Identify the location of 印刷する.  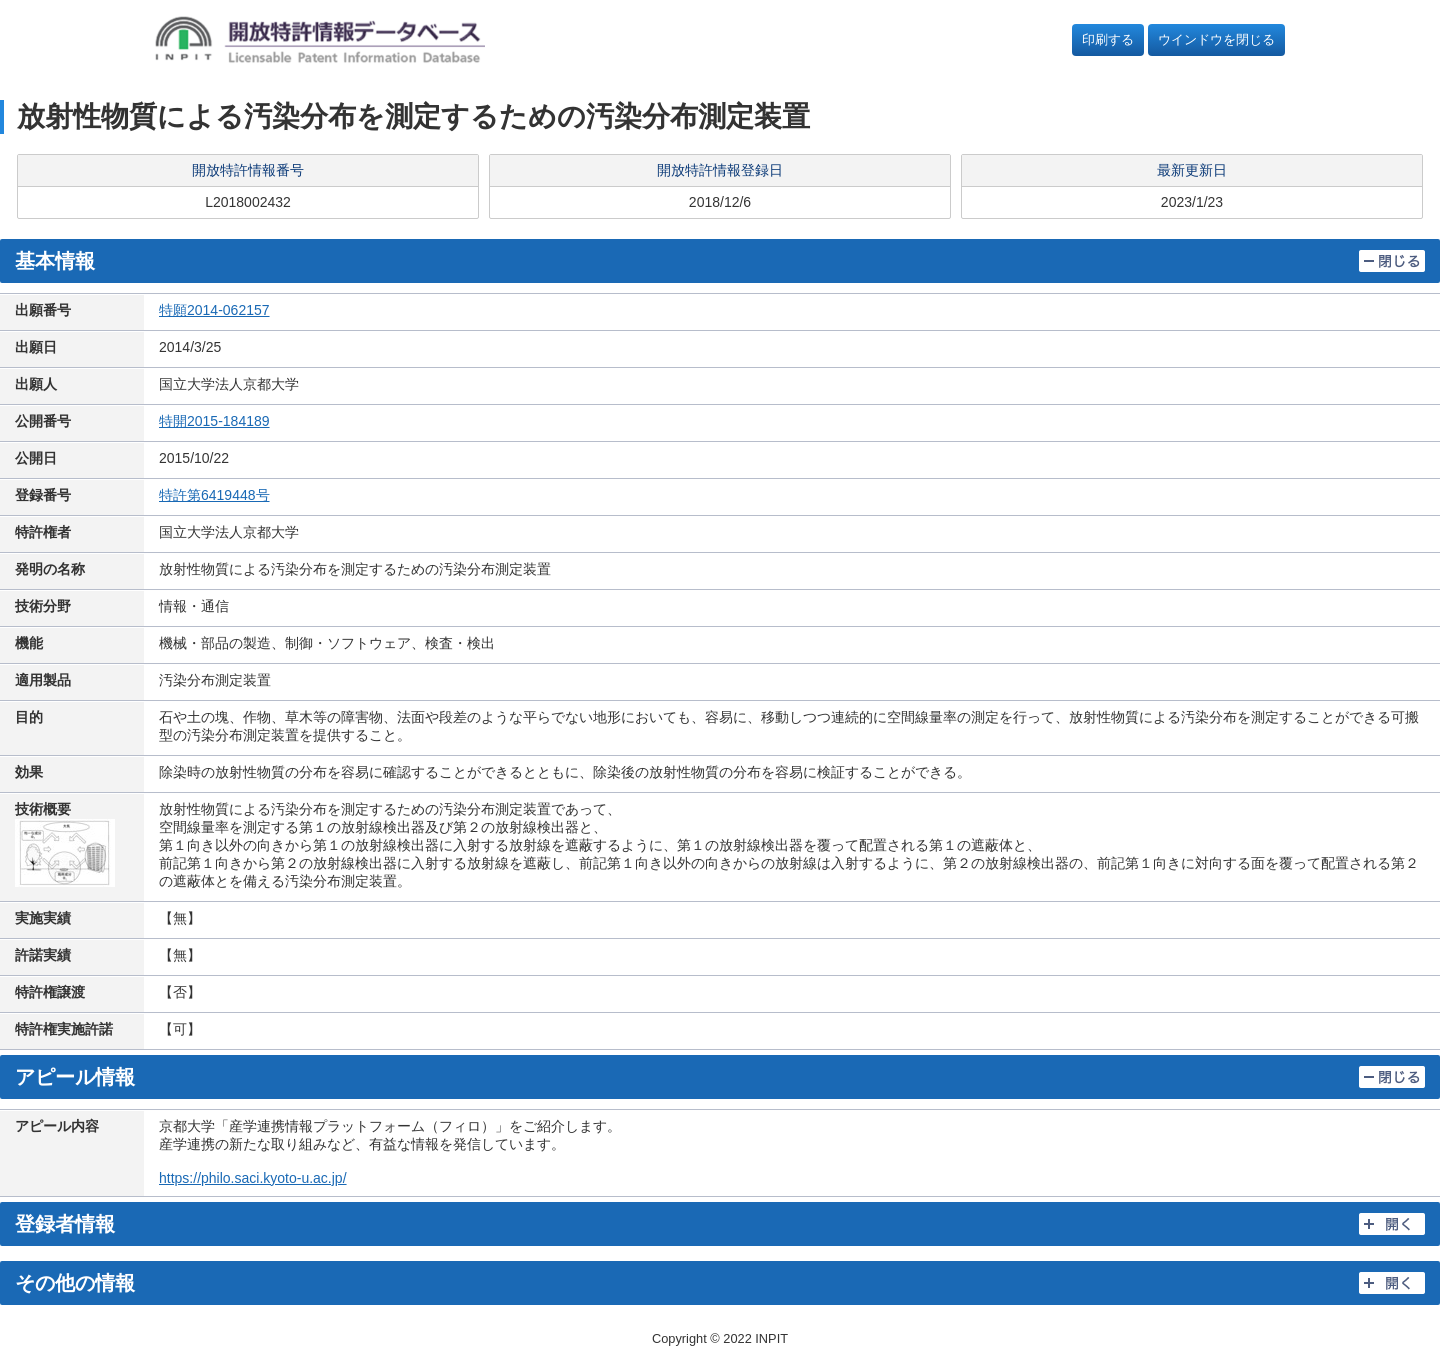
(1108, 39).